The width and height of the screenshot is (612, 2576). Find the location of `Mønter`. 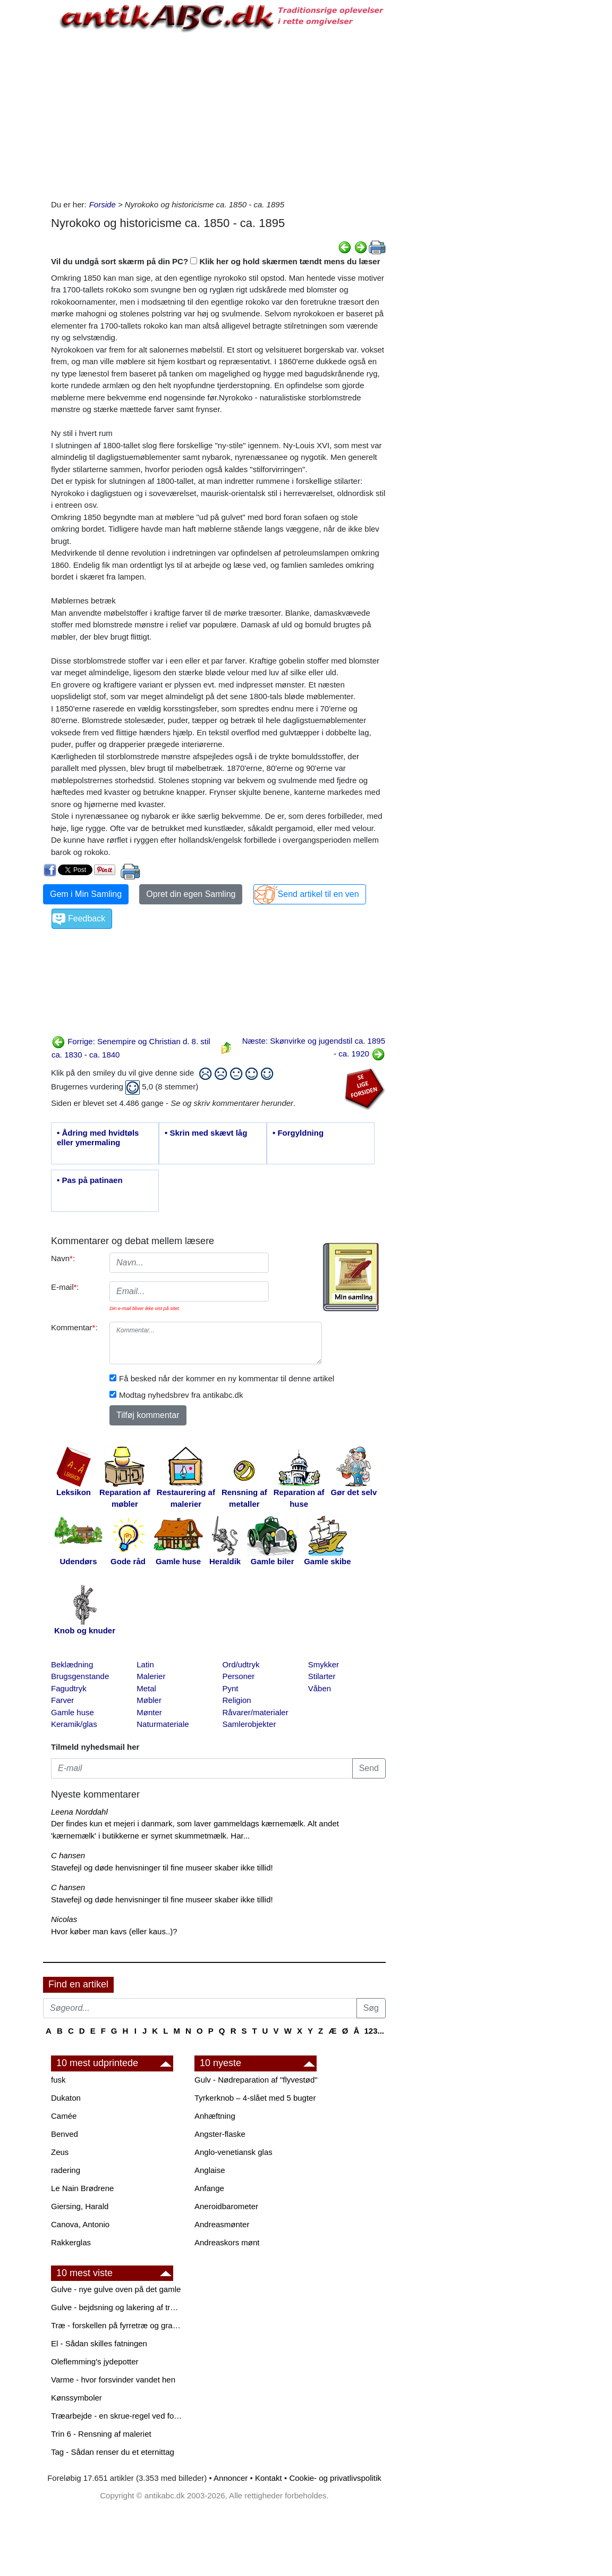

Mønter is located at coordinates (149, 1712).